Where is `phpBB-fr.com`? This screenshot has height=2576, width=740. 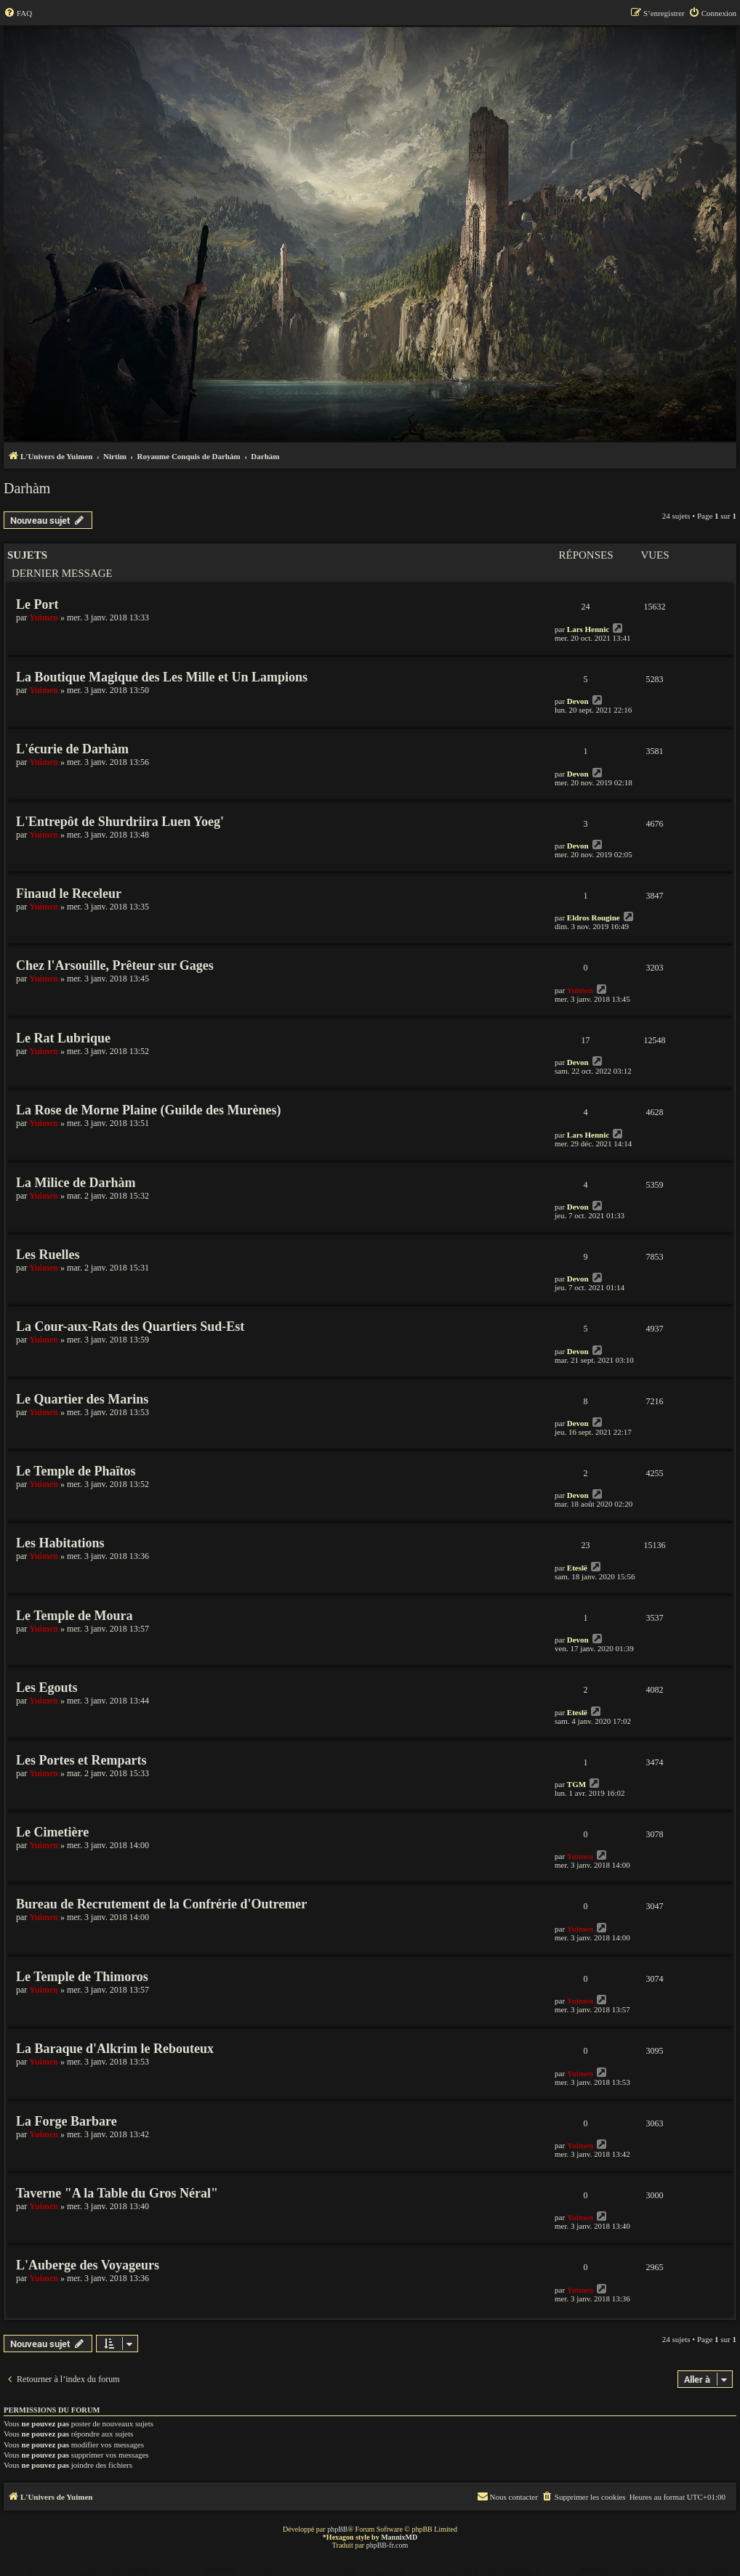
phpBB-fr.com is located at coordinates (387, 2545).